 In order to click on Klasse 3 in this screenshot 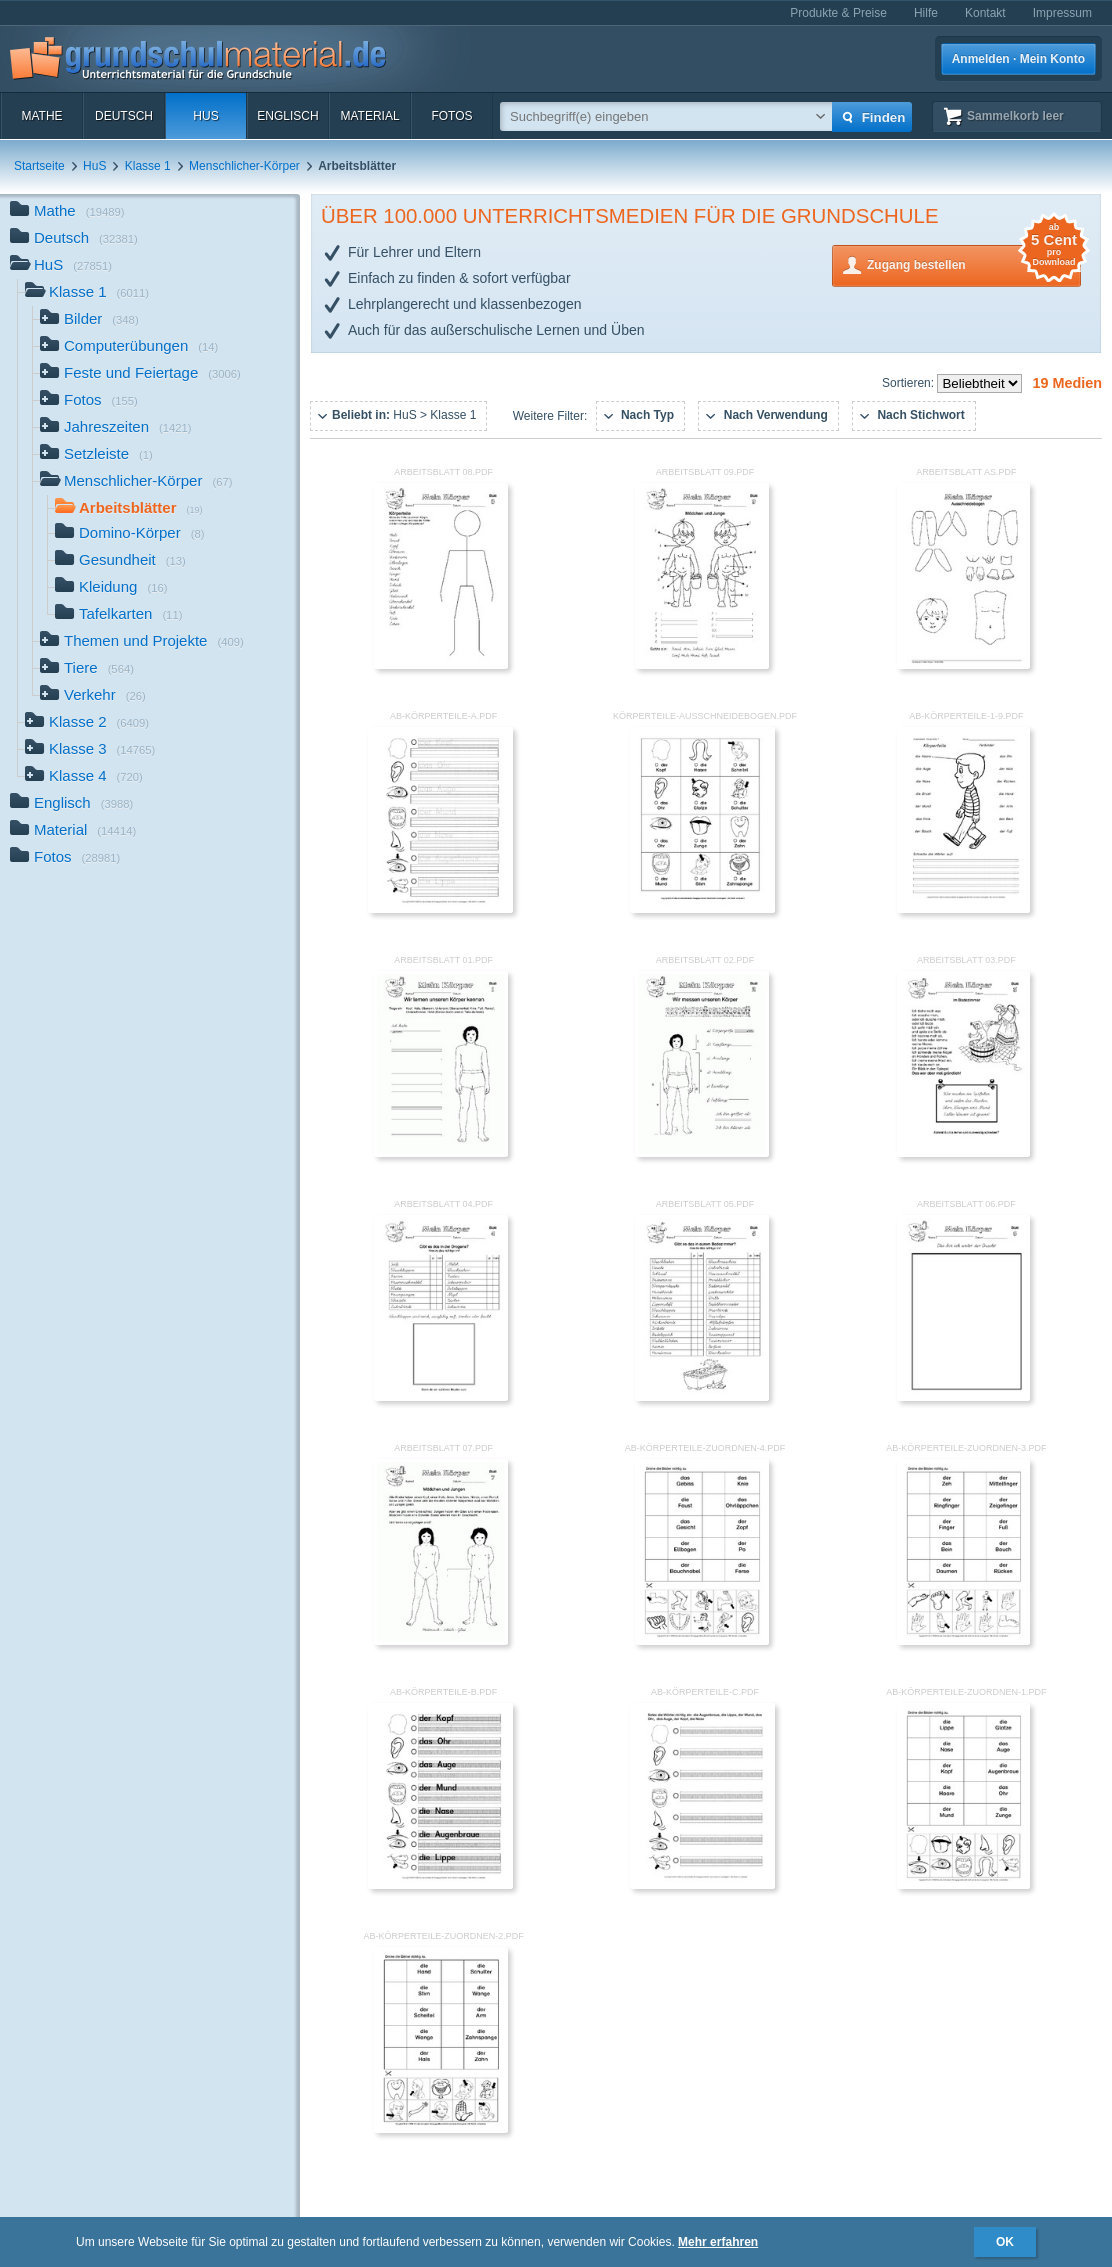, I will do `click(90, 750)`.